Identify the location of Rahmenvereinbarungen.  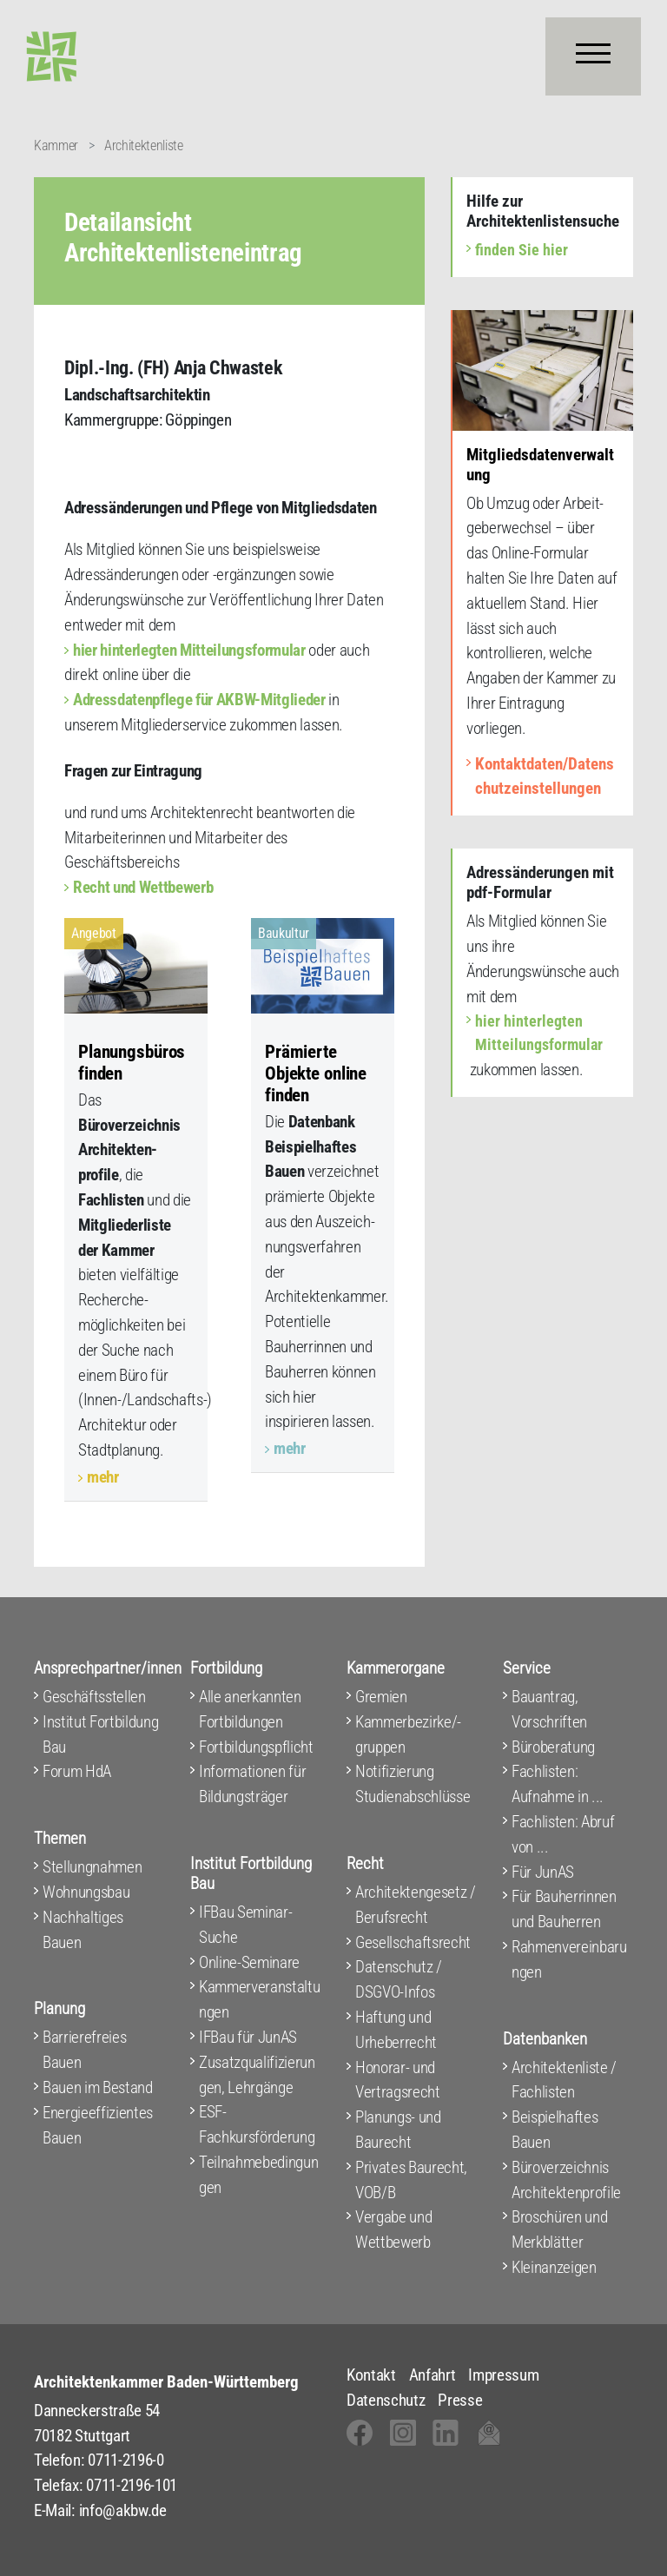
(569, 1959).